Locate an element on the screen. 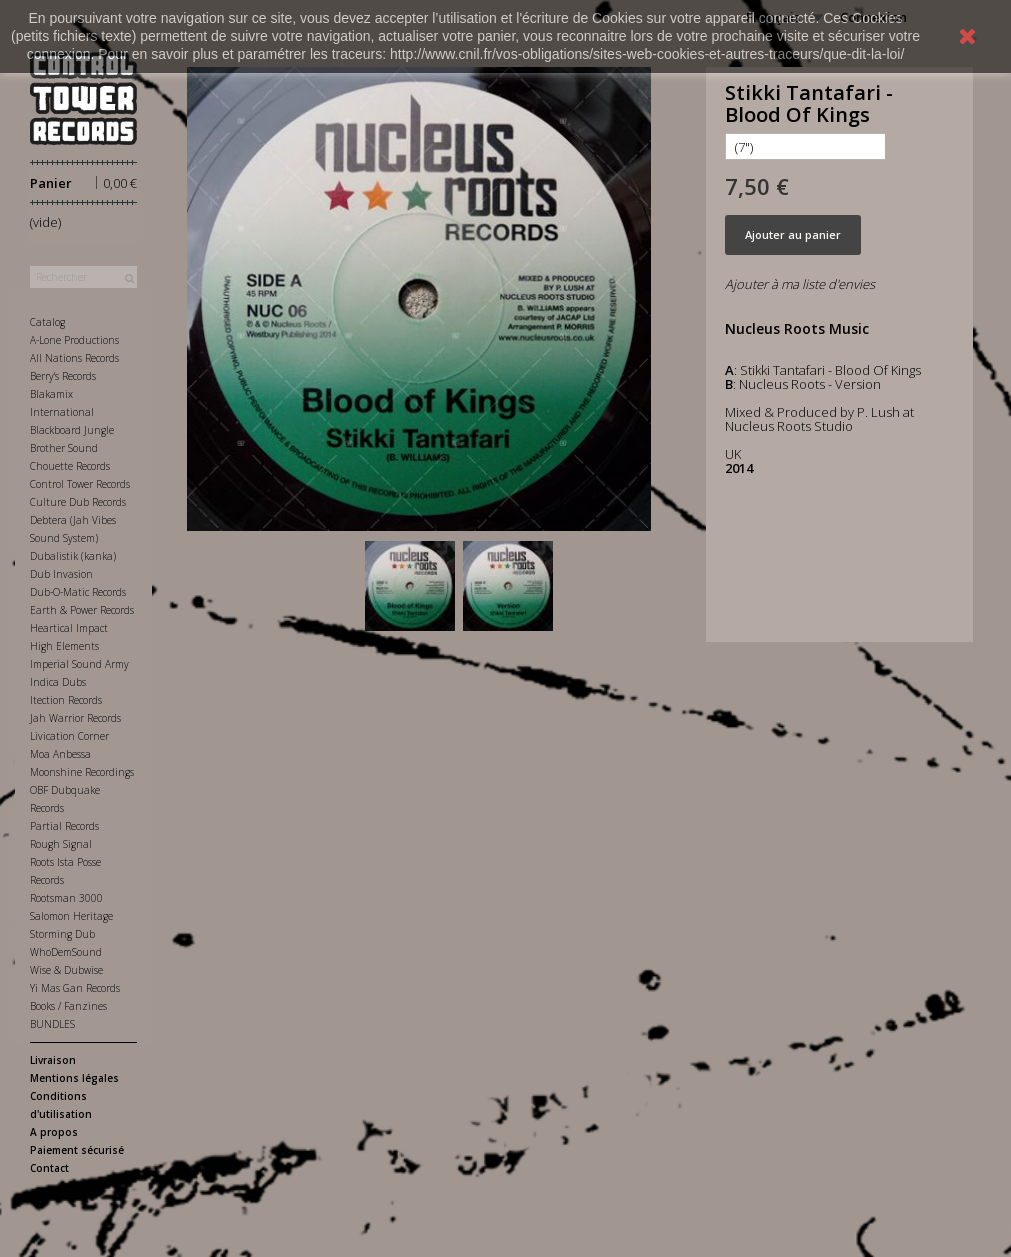 The width and height of the screenshot is (1011, 1257). Mentions légales is located at coordinates (74, 1078).